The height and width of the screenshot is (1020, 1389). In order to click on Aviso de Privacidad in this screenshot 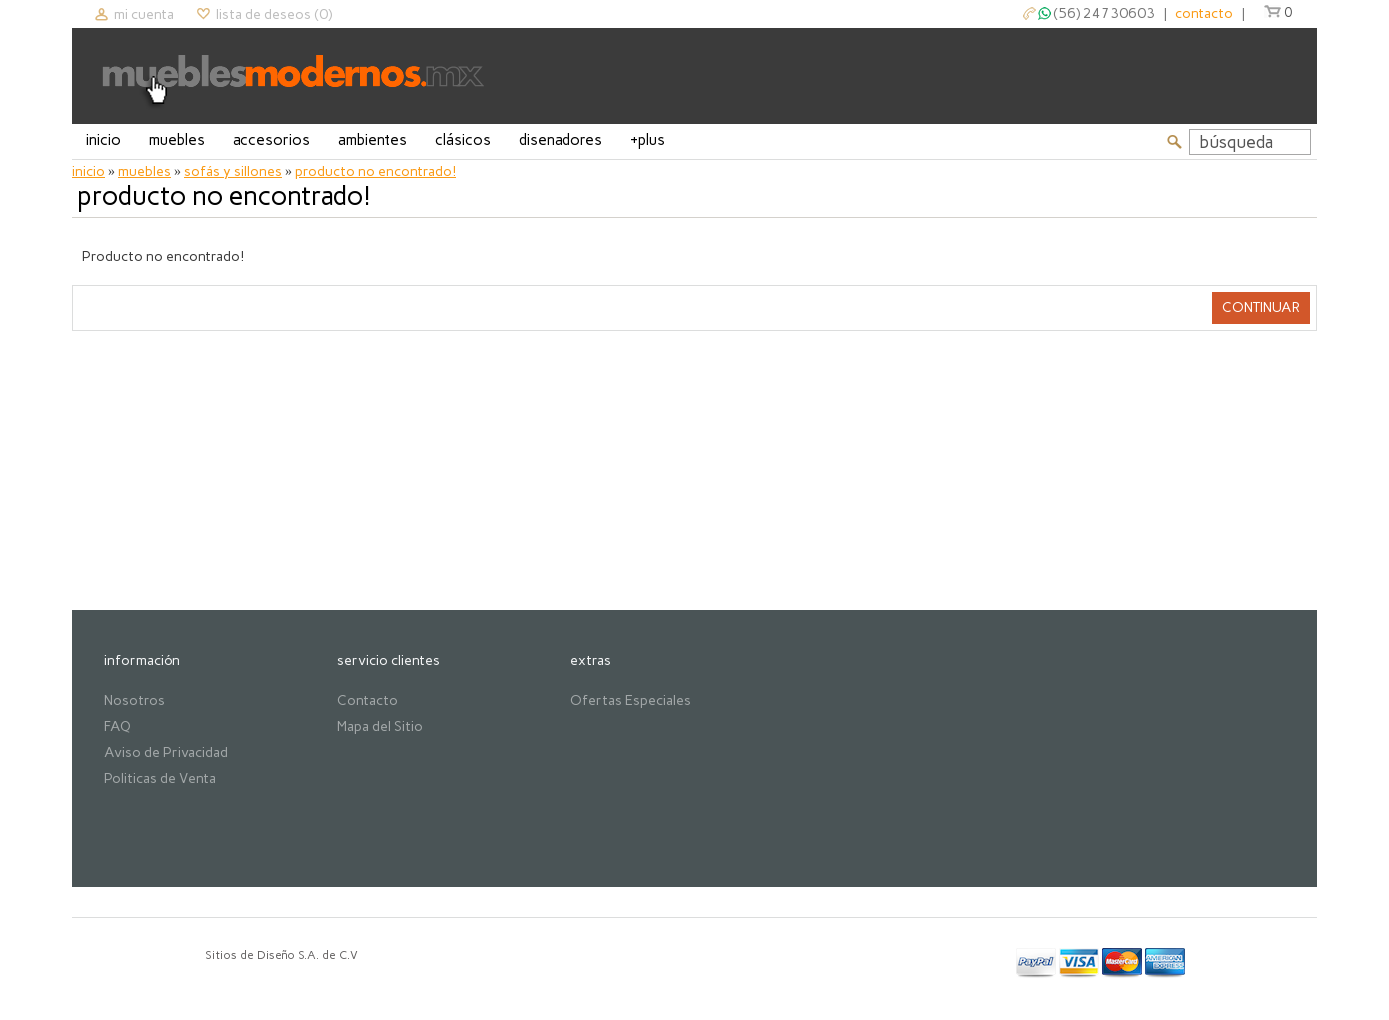, I will do `click(166, 752)`.